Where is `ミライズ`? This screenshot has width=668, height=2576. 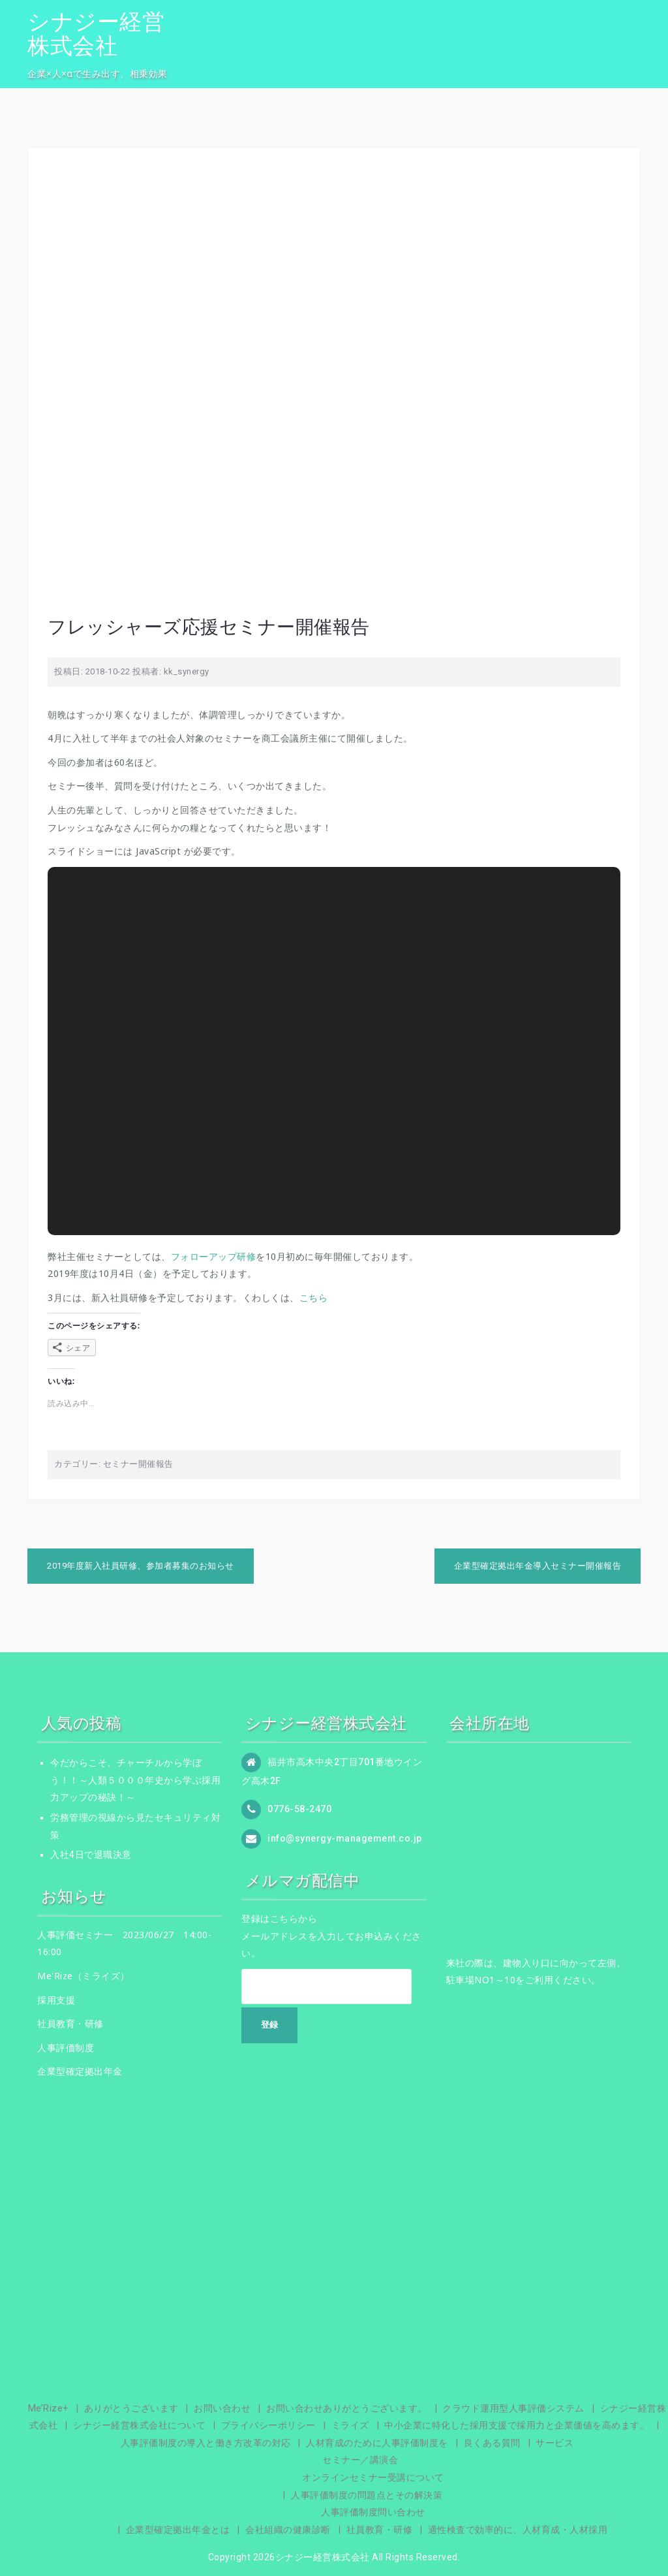 ミライズ is located at coordinates (350, 2425).